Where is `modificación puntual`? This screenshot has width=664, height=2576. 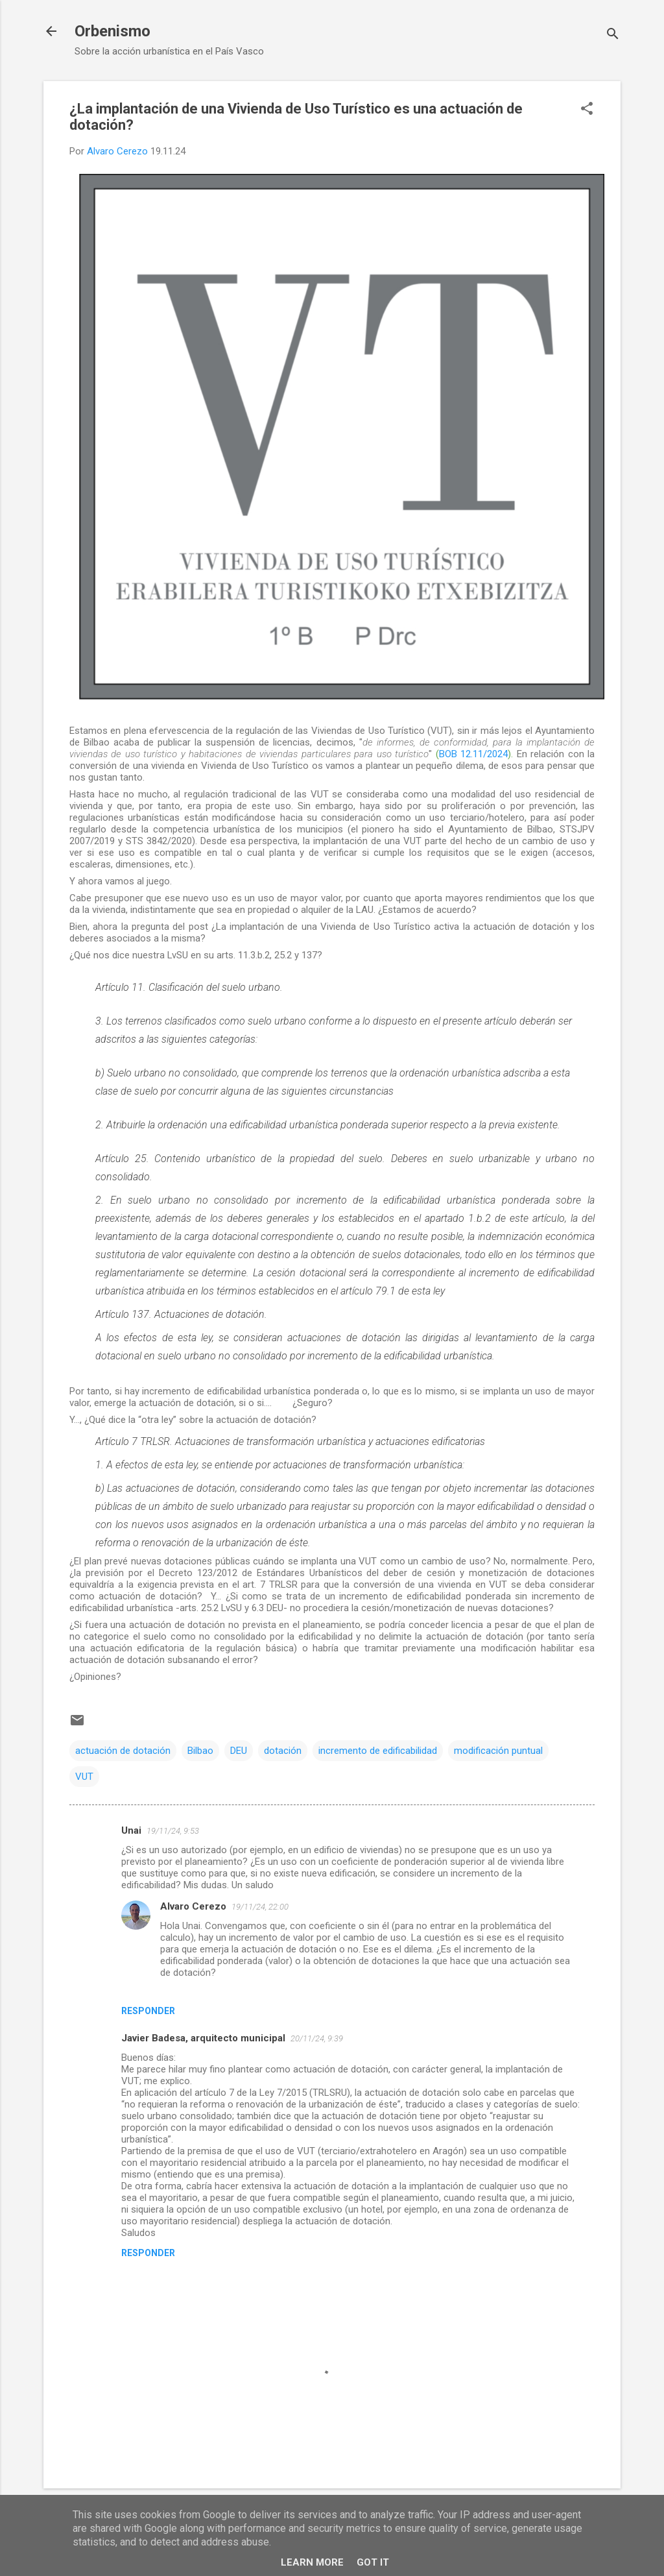 modificación puntual is located at coordinates (498, 1750).